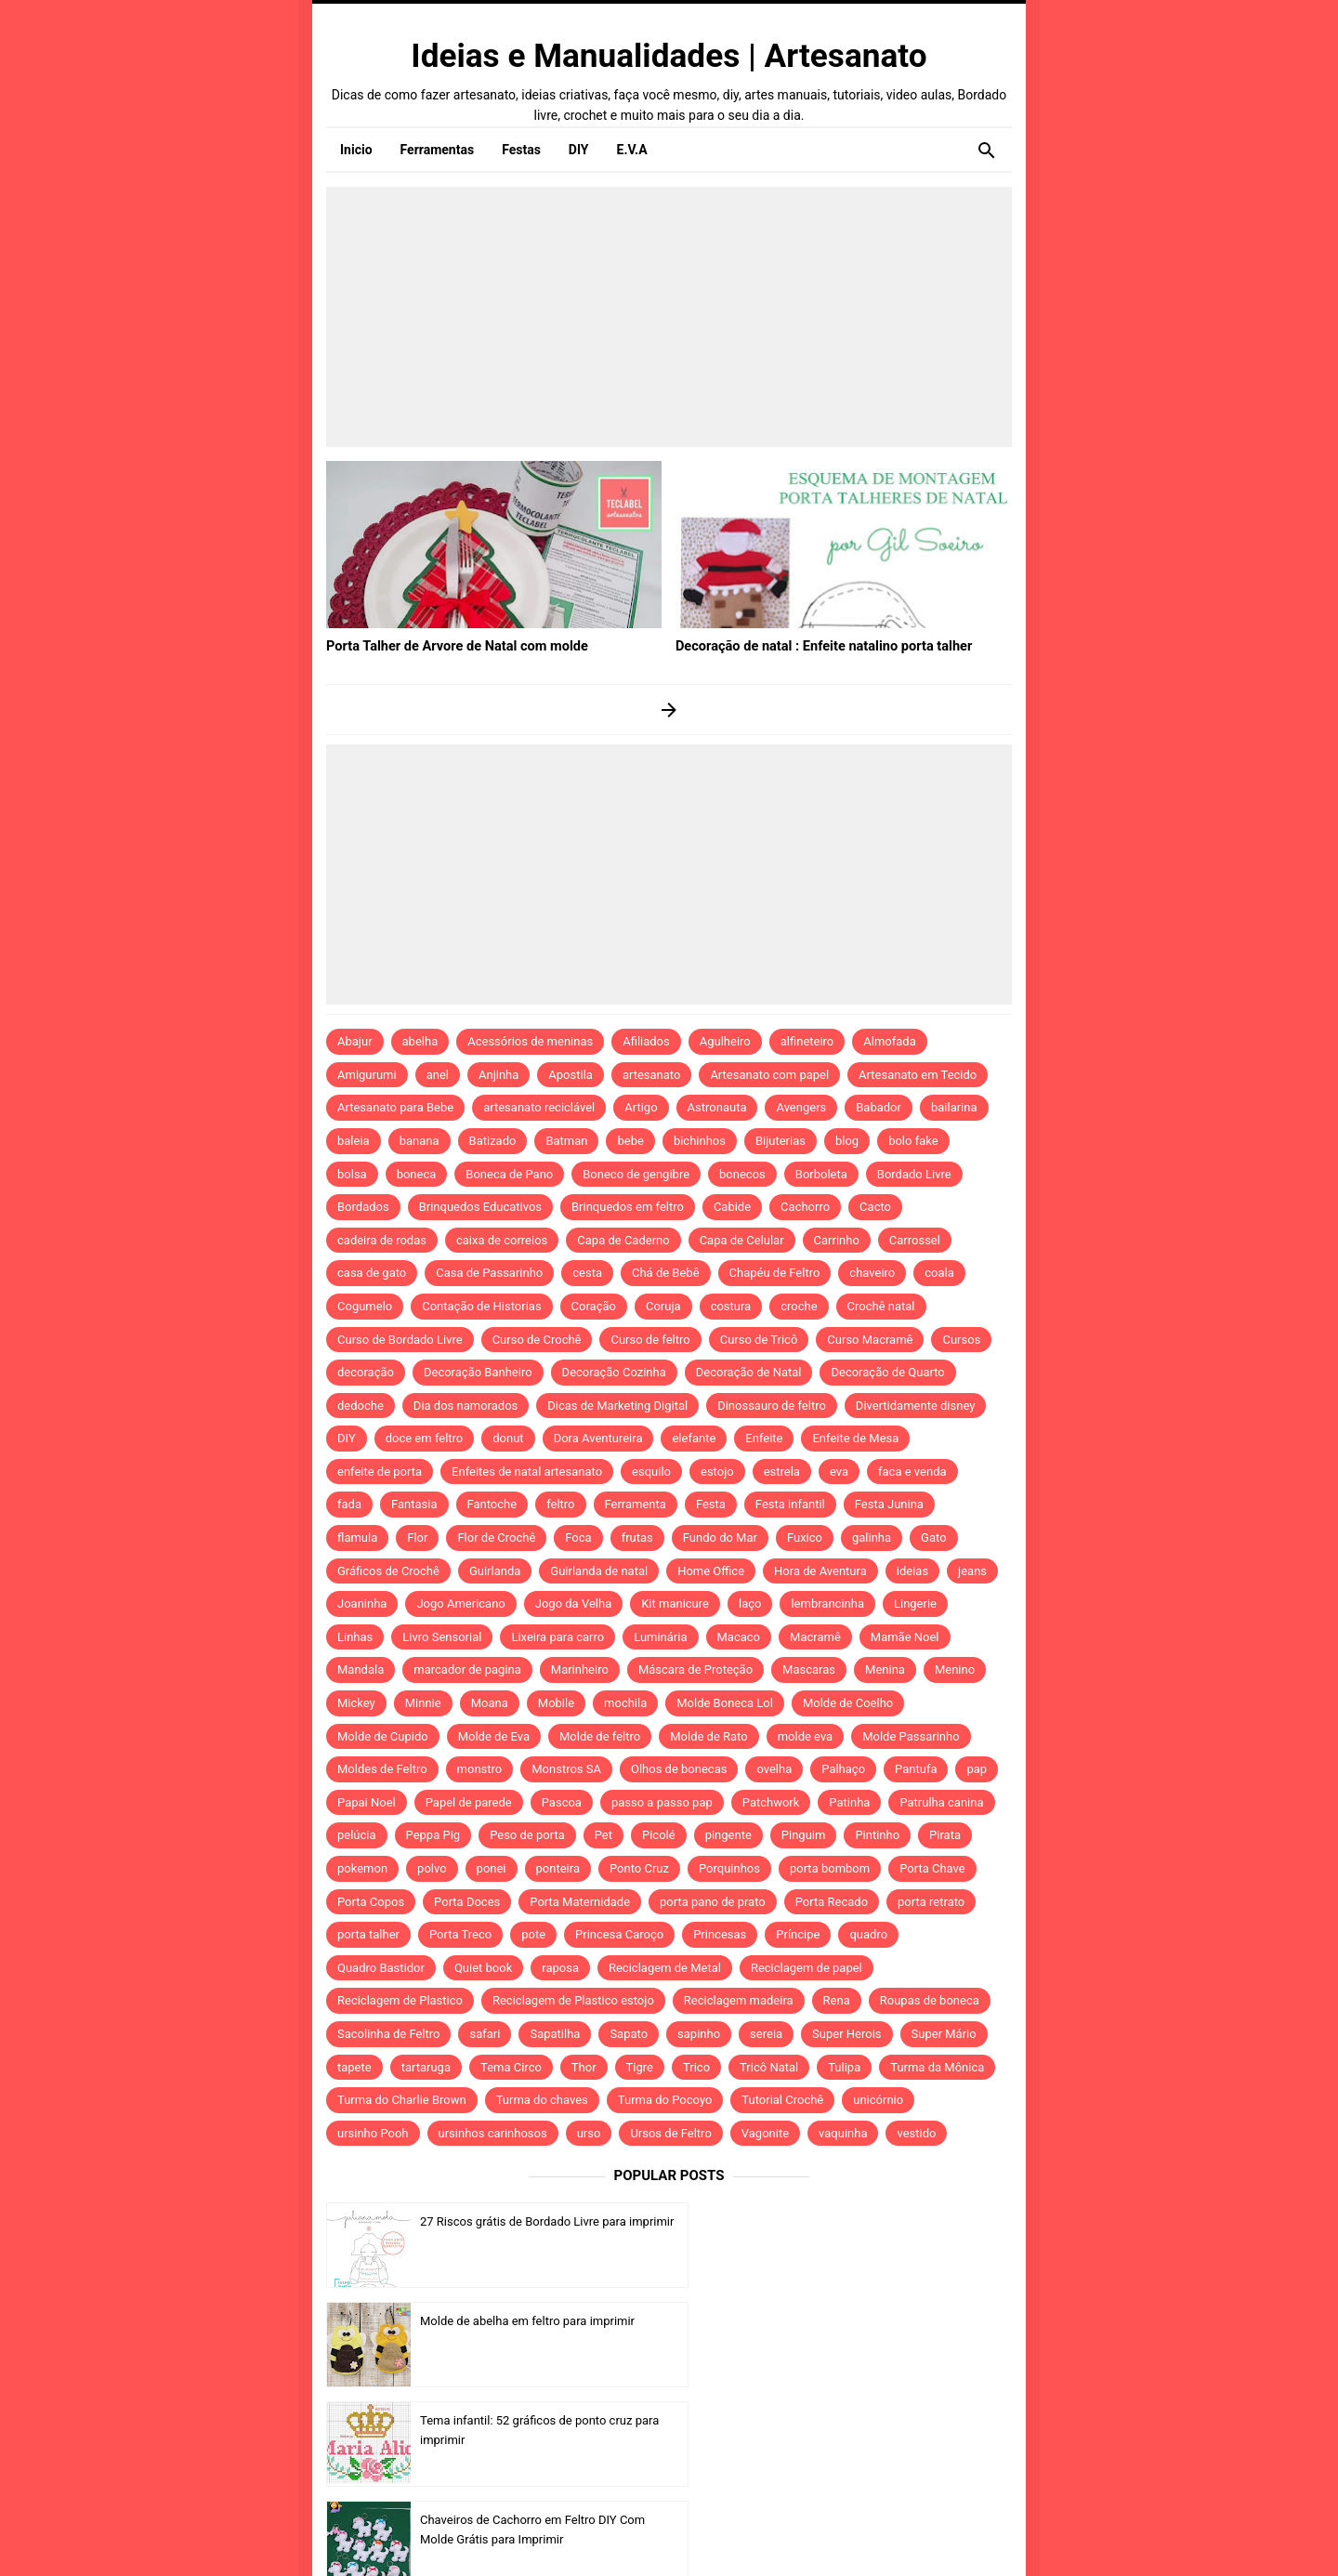 The height and width of the screenshot is (2576, 1338). Describe the element at coordinates (763, 1438) in the screenshot. I see `Enfeite` at that location.